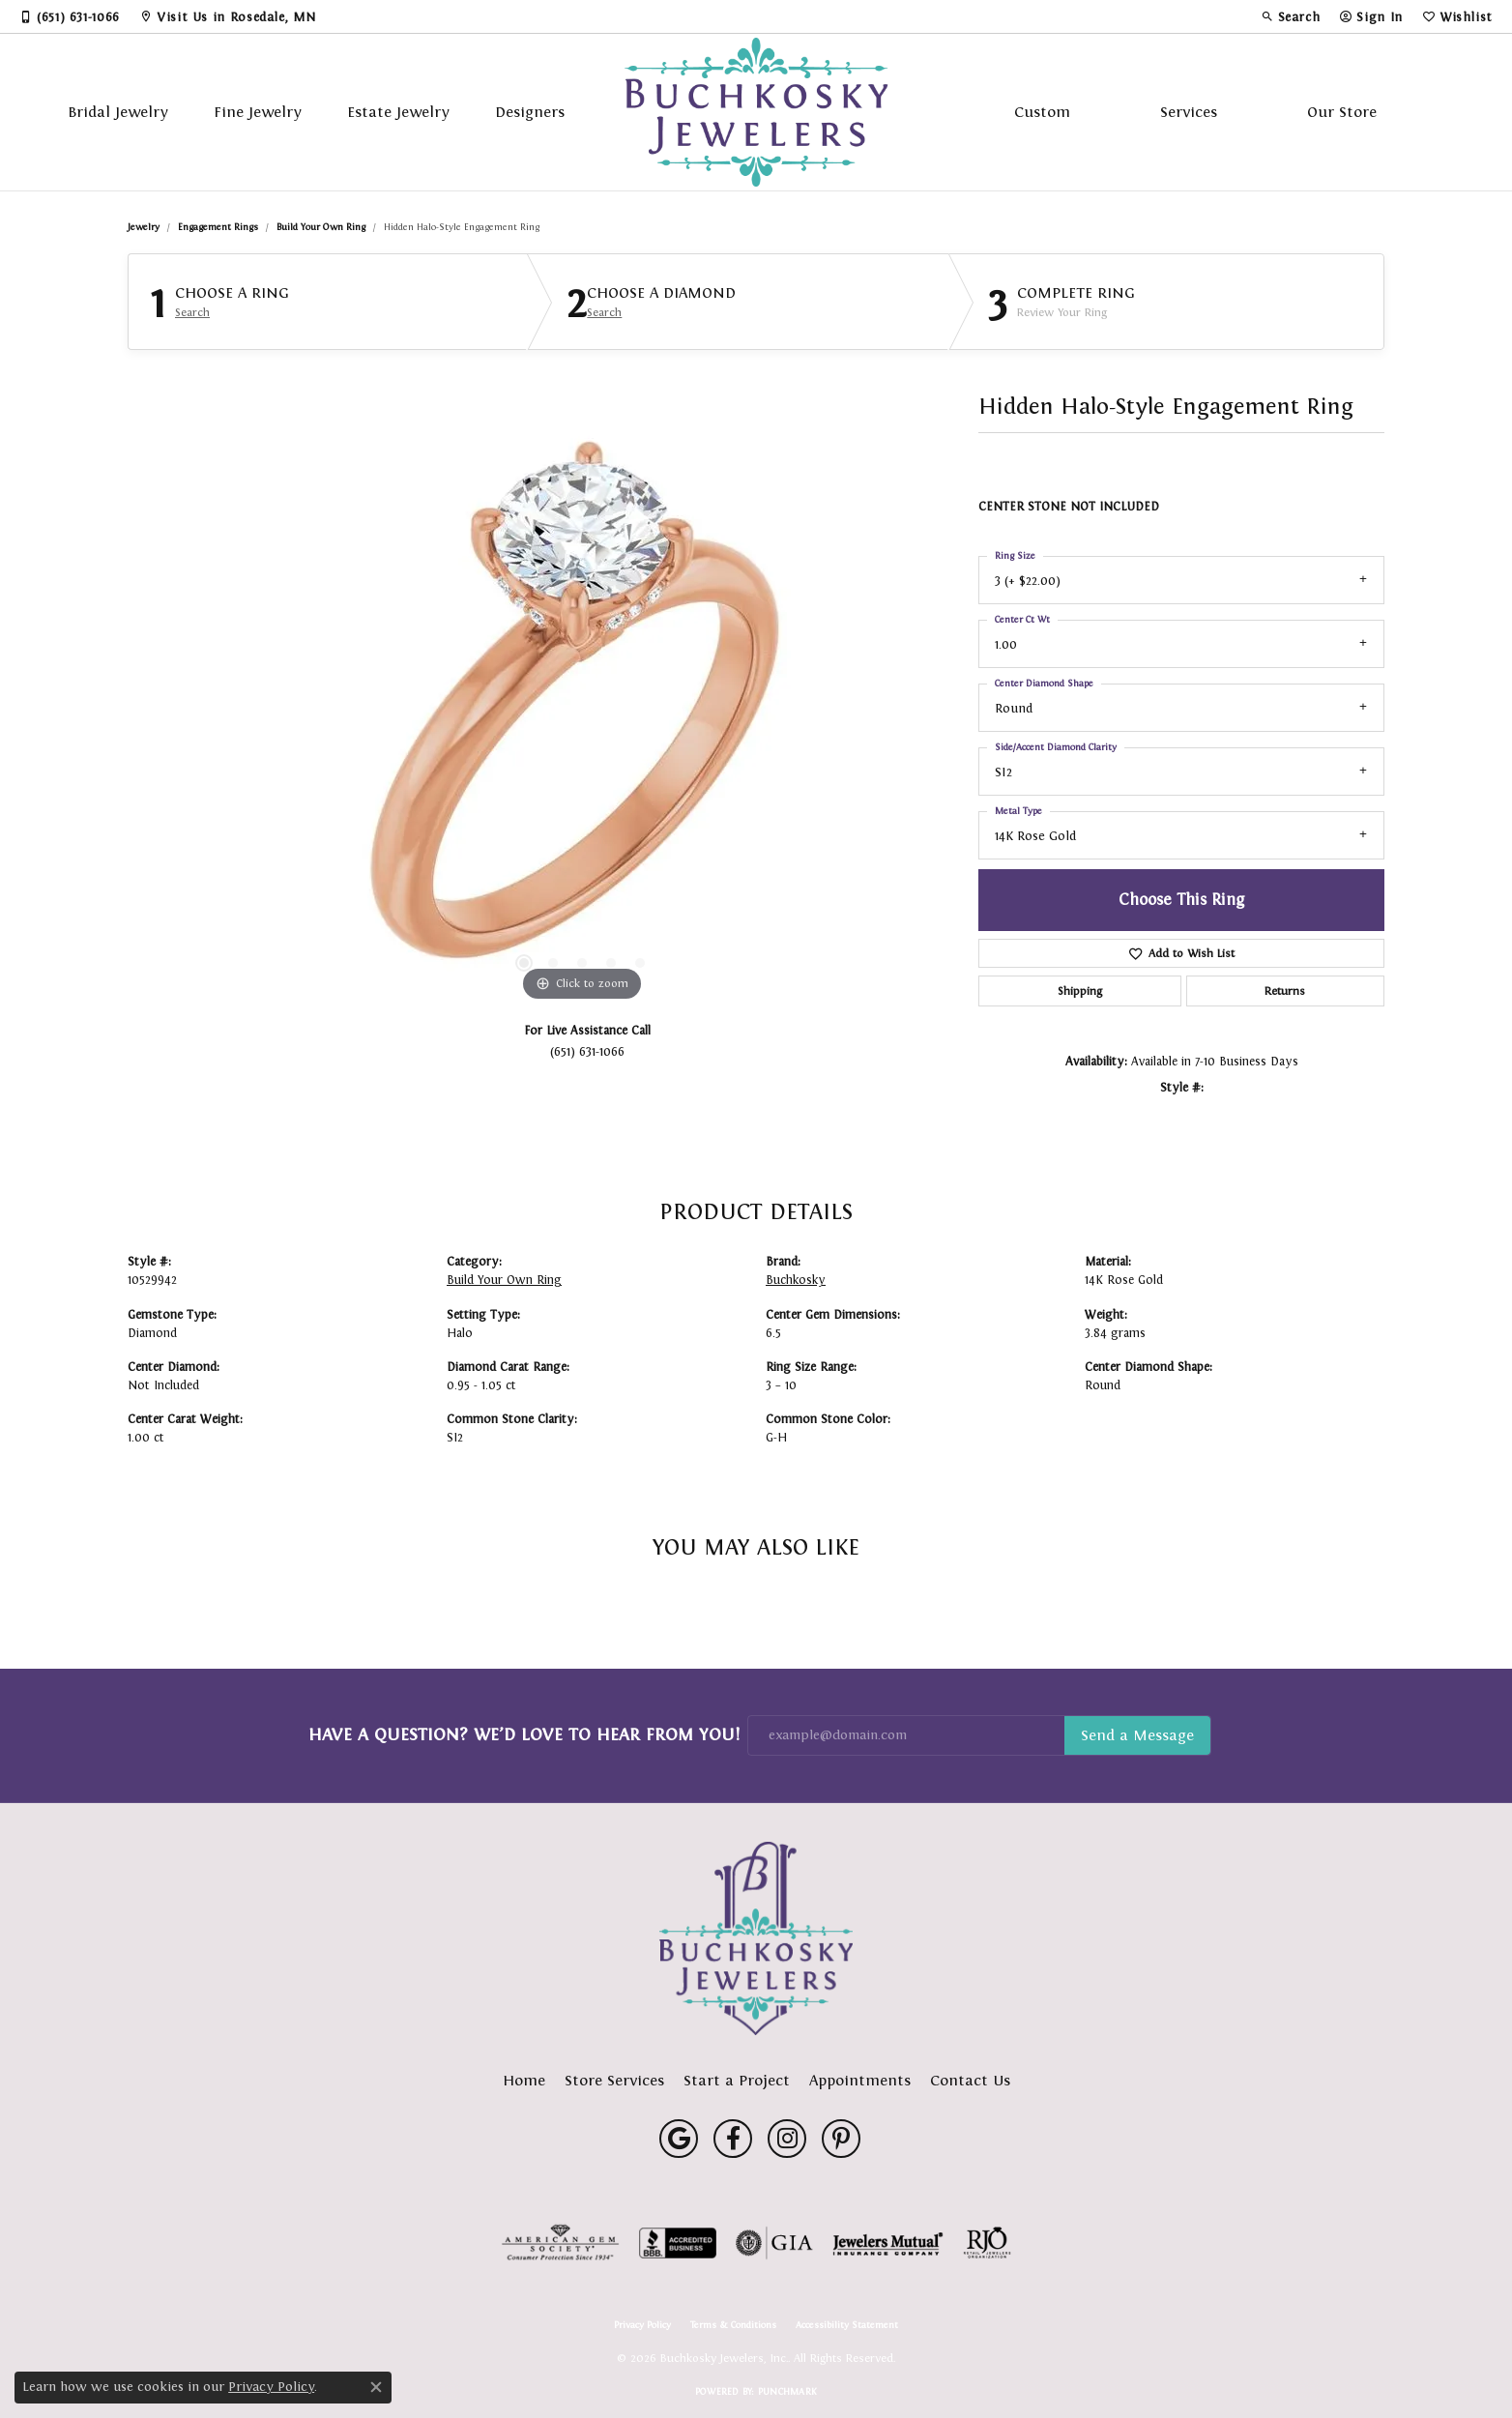 The height and width of the screenshot is (2418, 1512). Describe the element at coordinates (218, 226) in the screenshot. I see `Engagement Rings` at that location.